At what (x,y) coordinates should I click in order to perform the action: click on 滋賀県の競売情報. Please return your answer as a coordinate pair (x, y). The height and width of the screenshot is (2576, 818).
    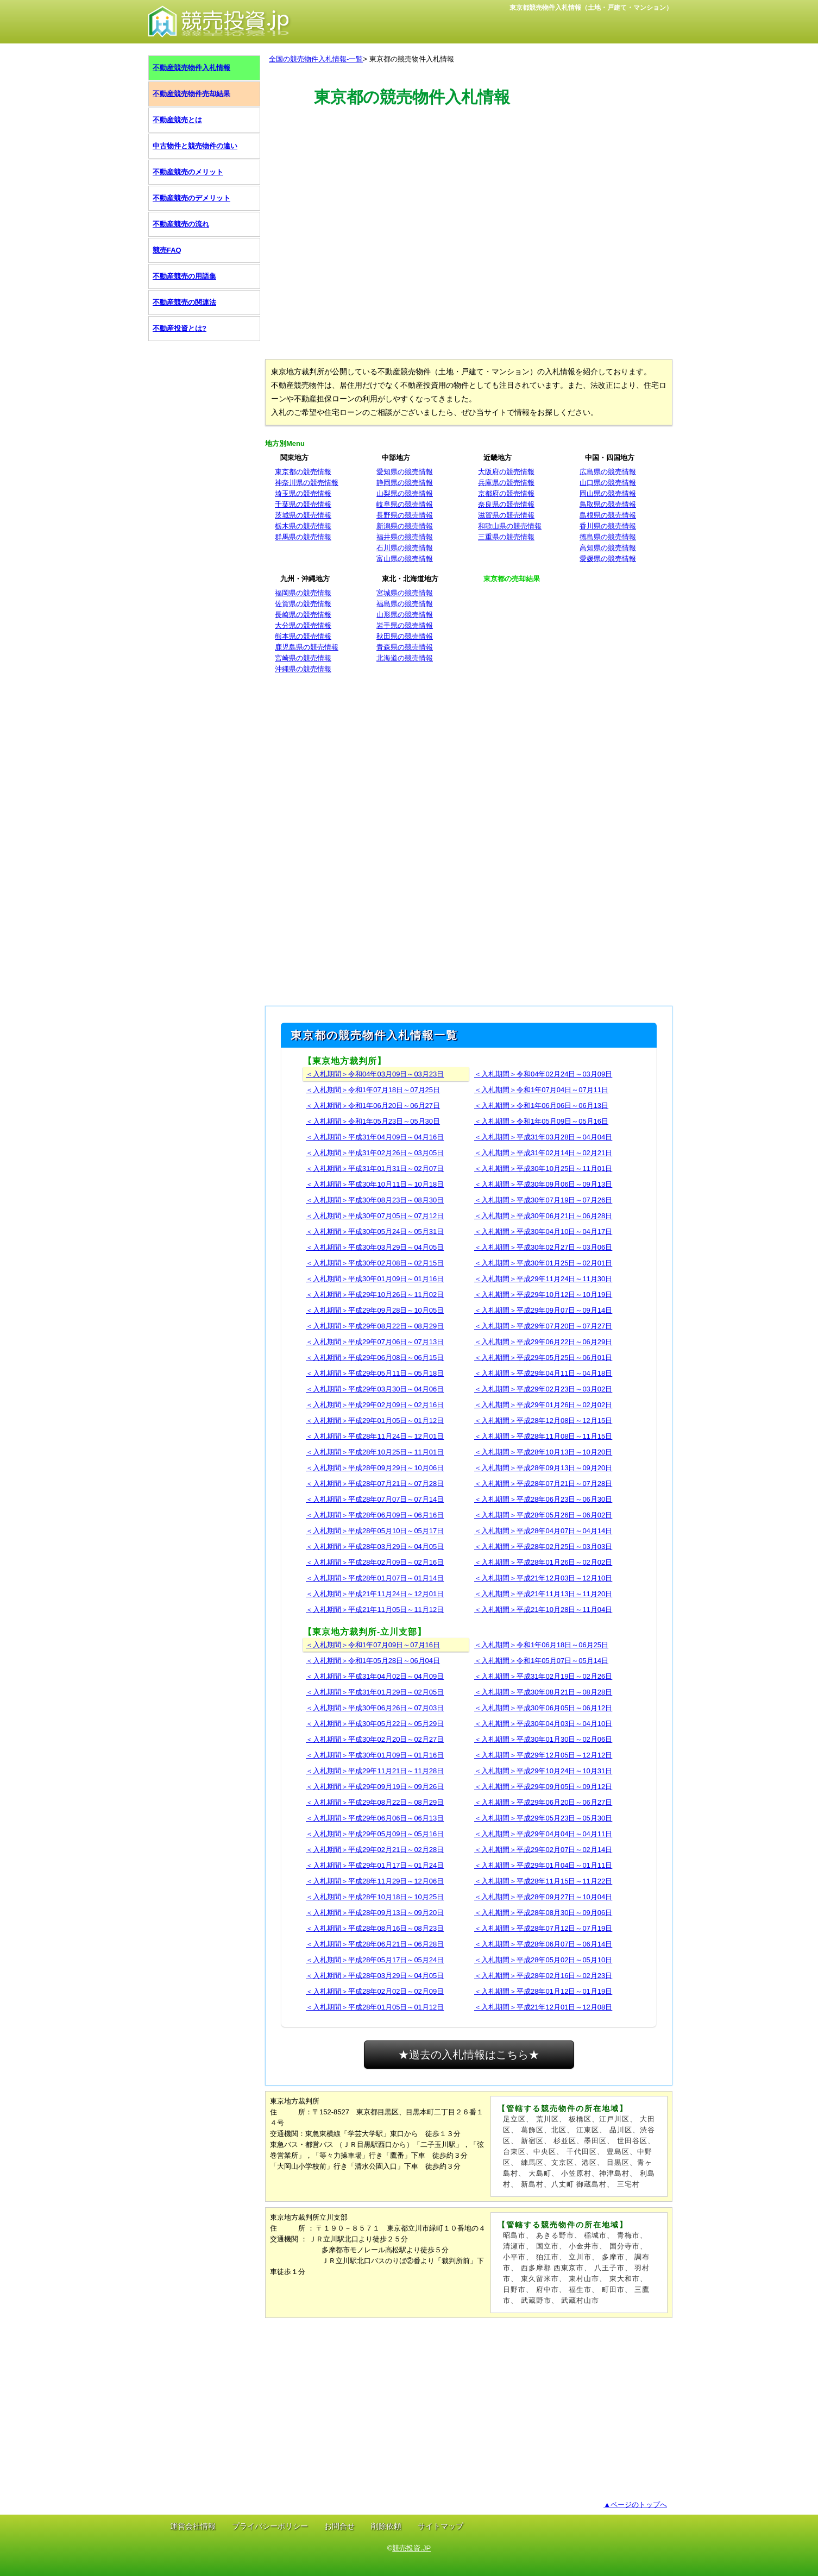
    Looking at the image, I should click on (506, 515).